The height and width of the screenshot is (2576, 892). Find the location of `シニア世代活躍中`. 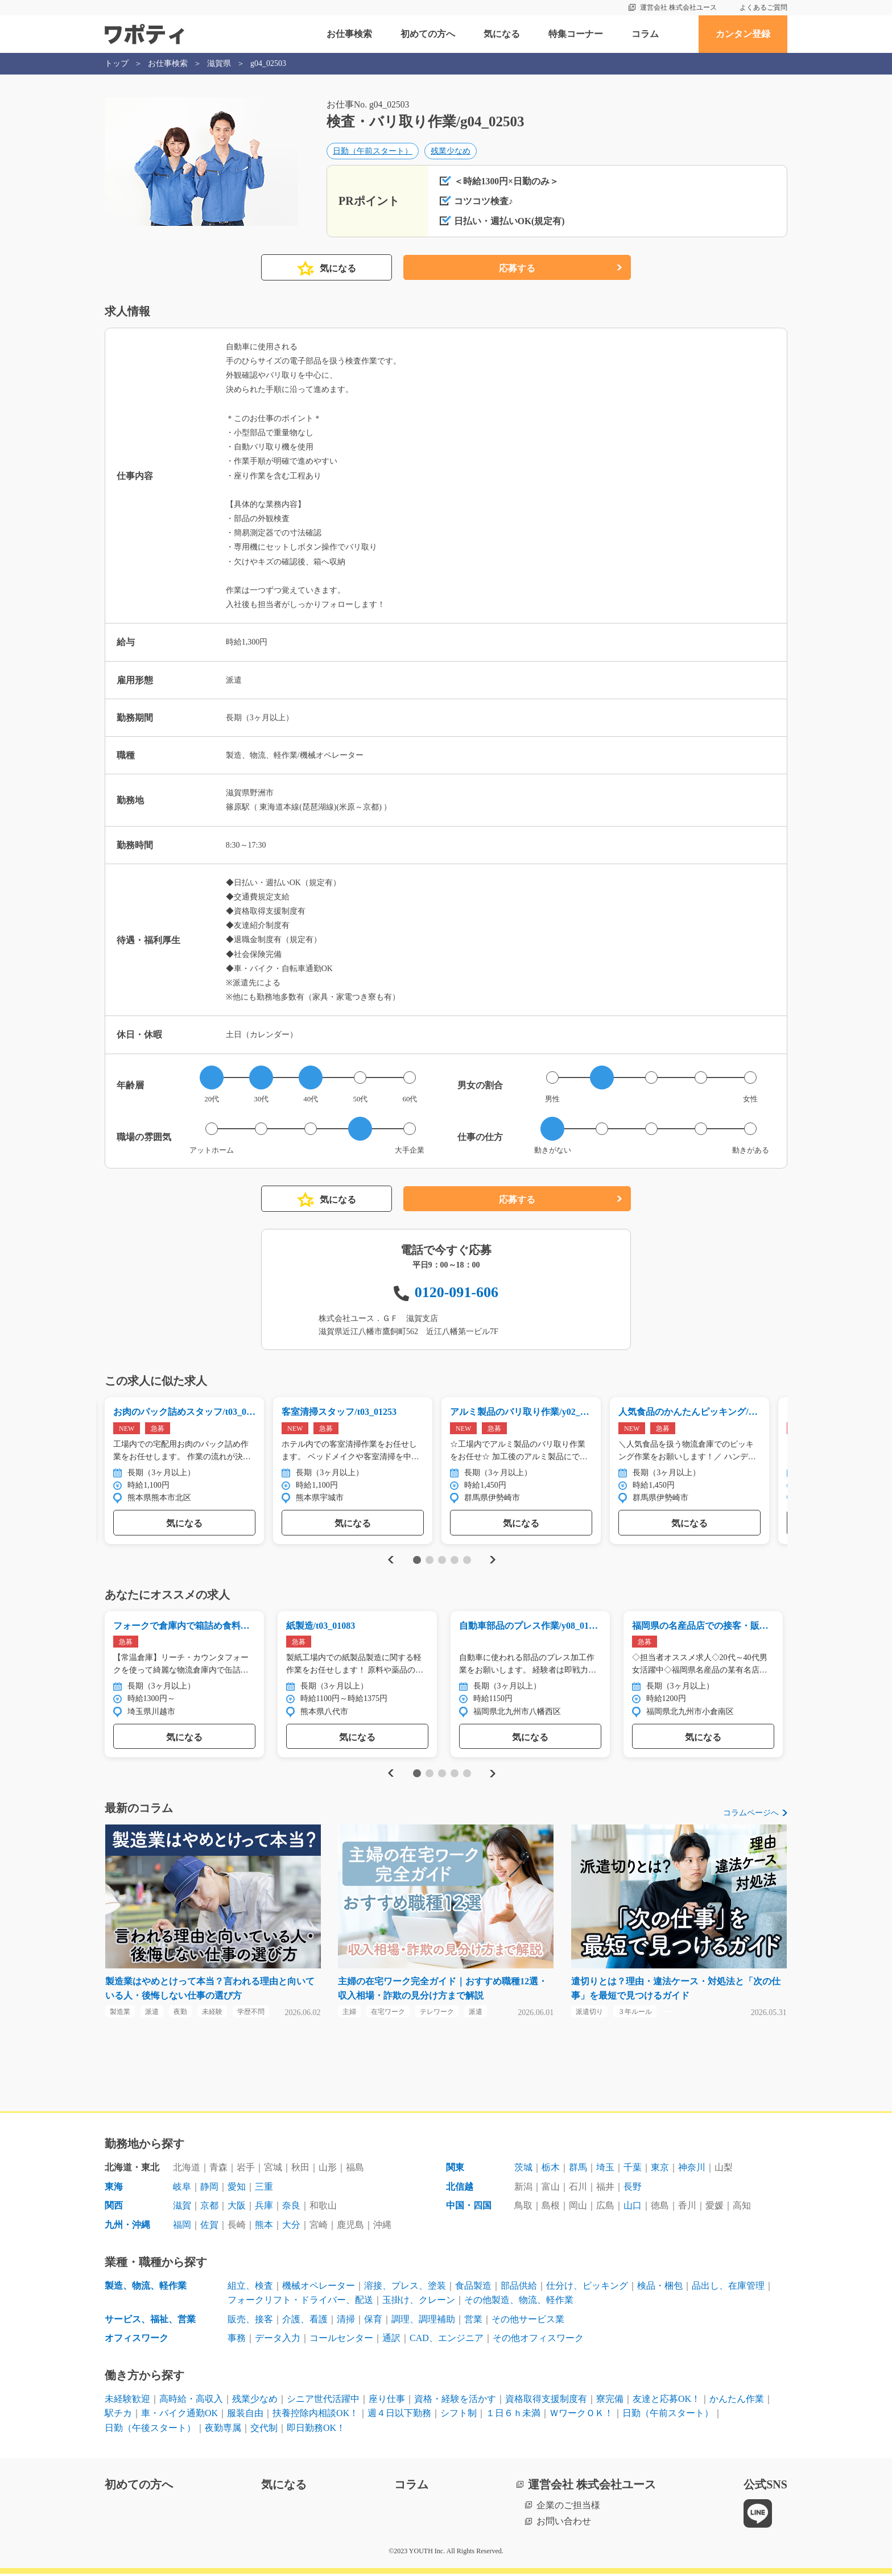

シニア世代活躍中 is located at coordinates (323, 2401).